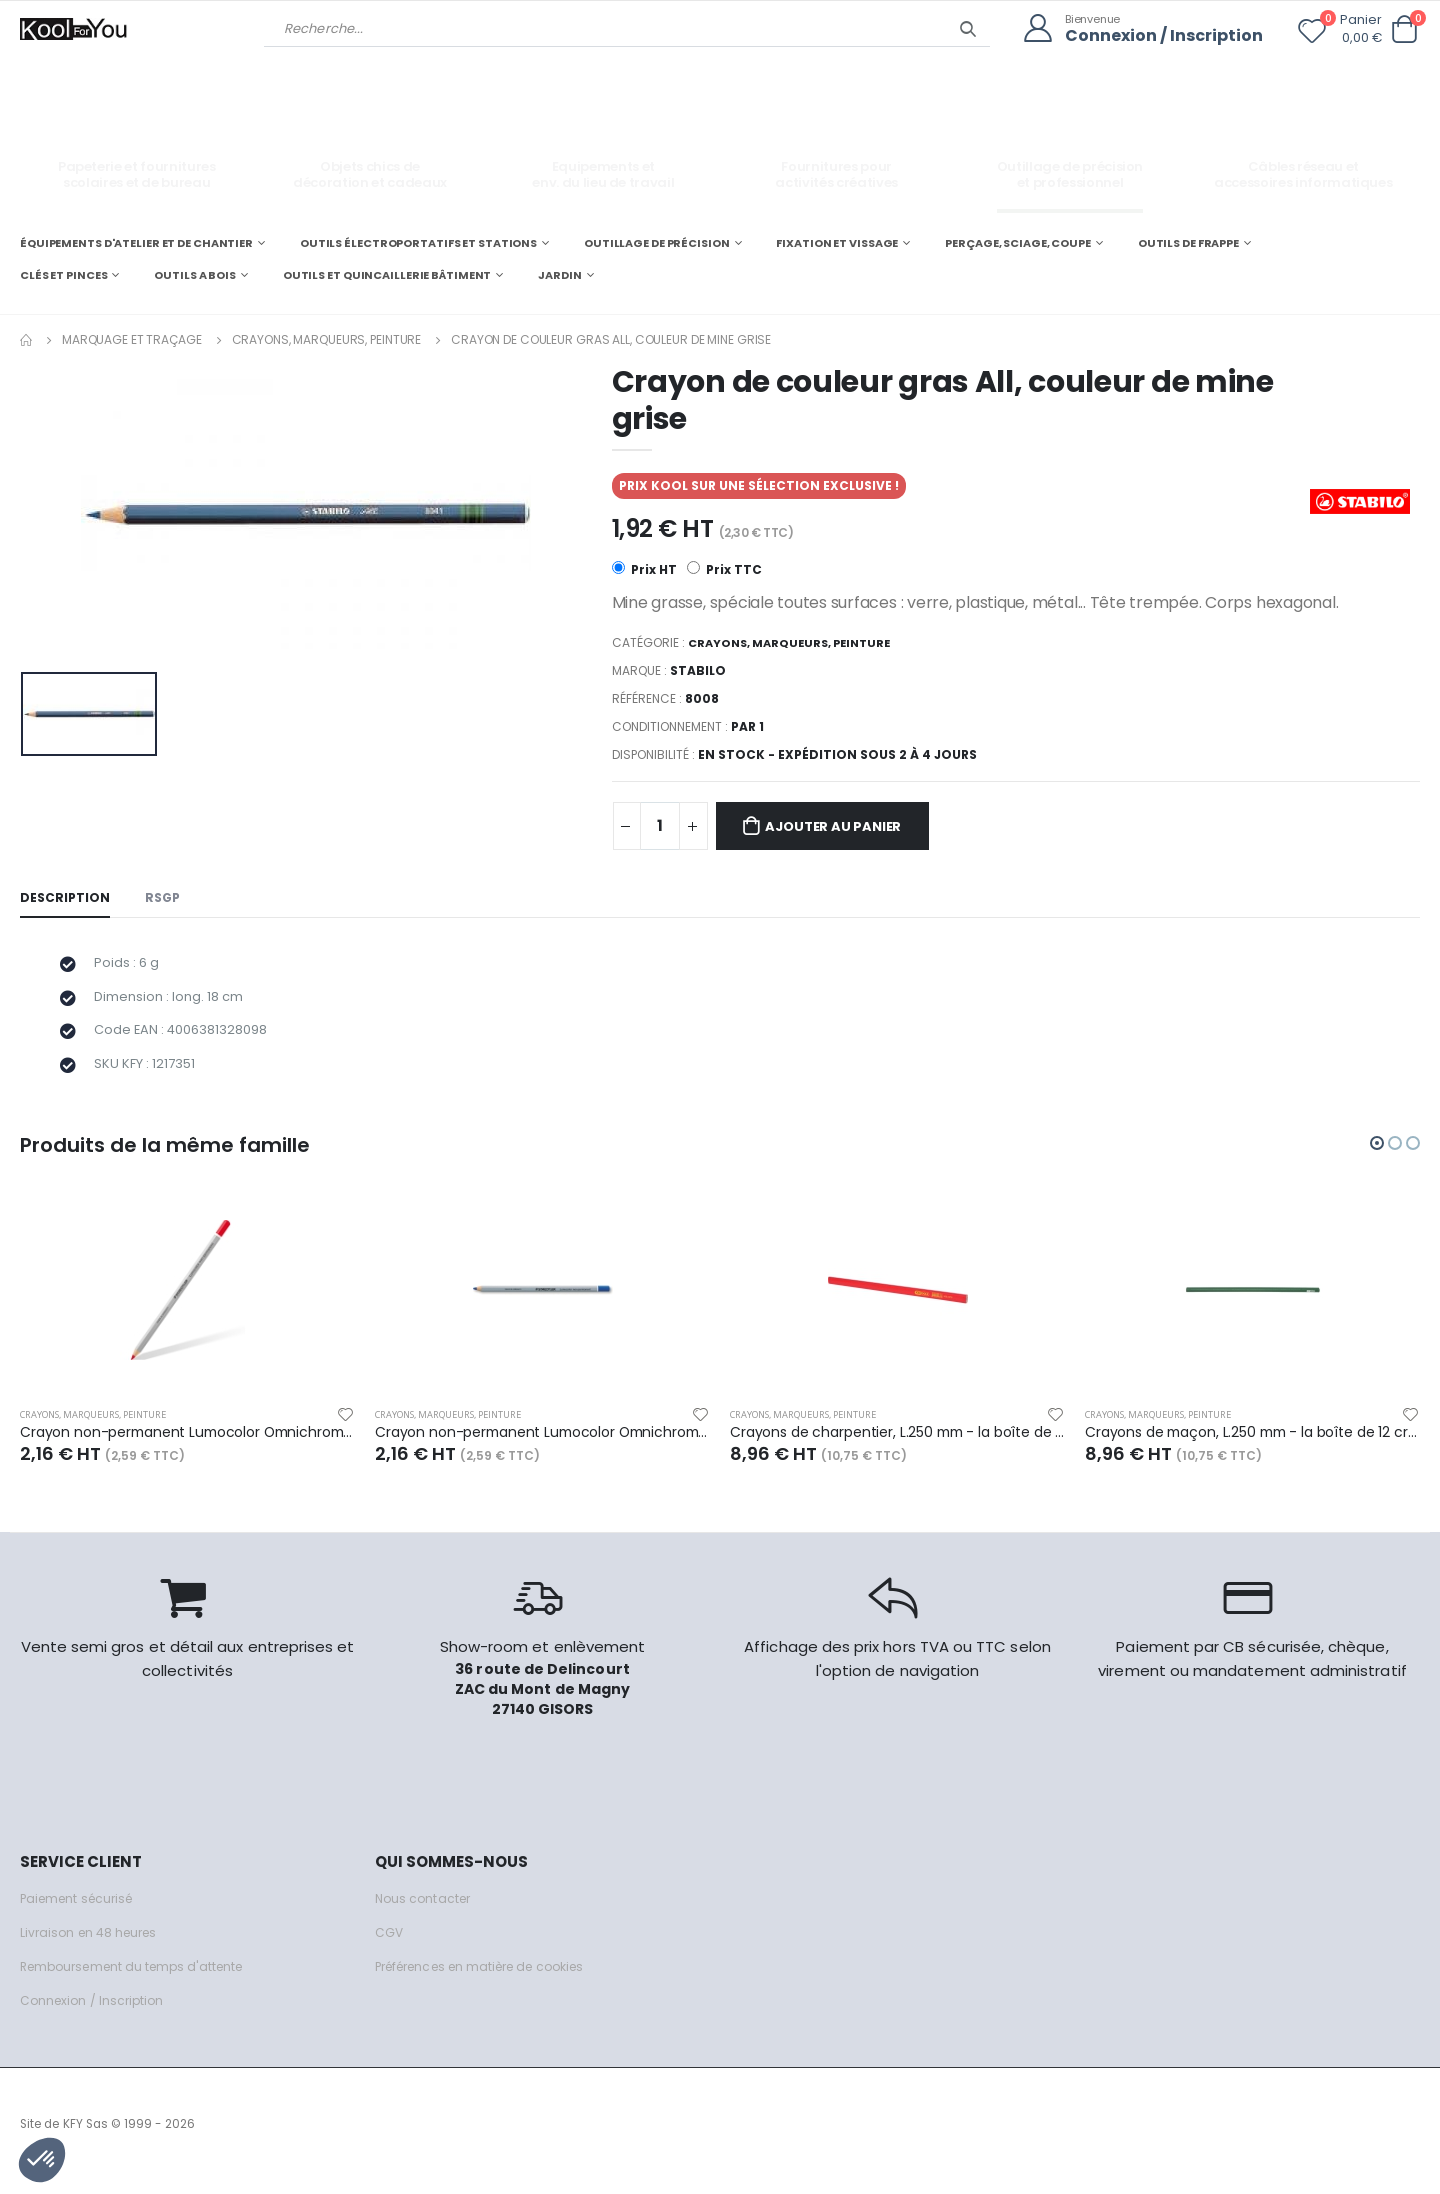 The image size is (1440, 2194). What do you see at coordinates (644, 569) in the screenshot?
I see `Prix HT` at bounding box center [644, 569].